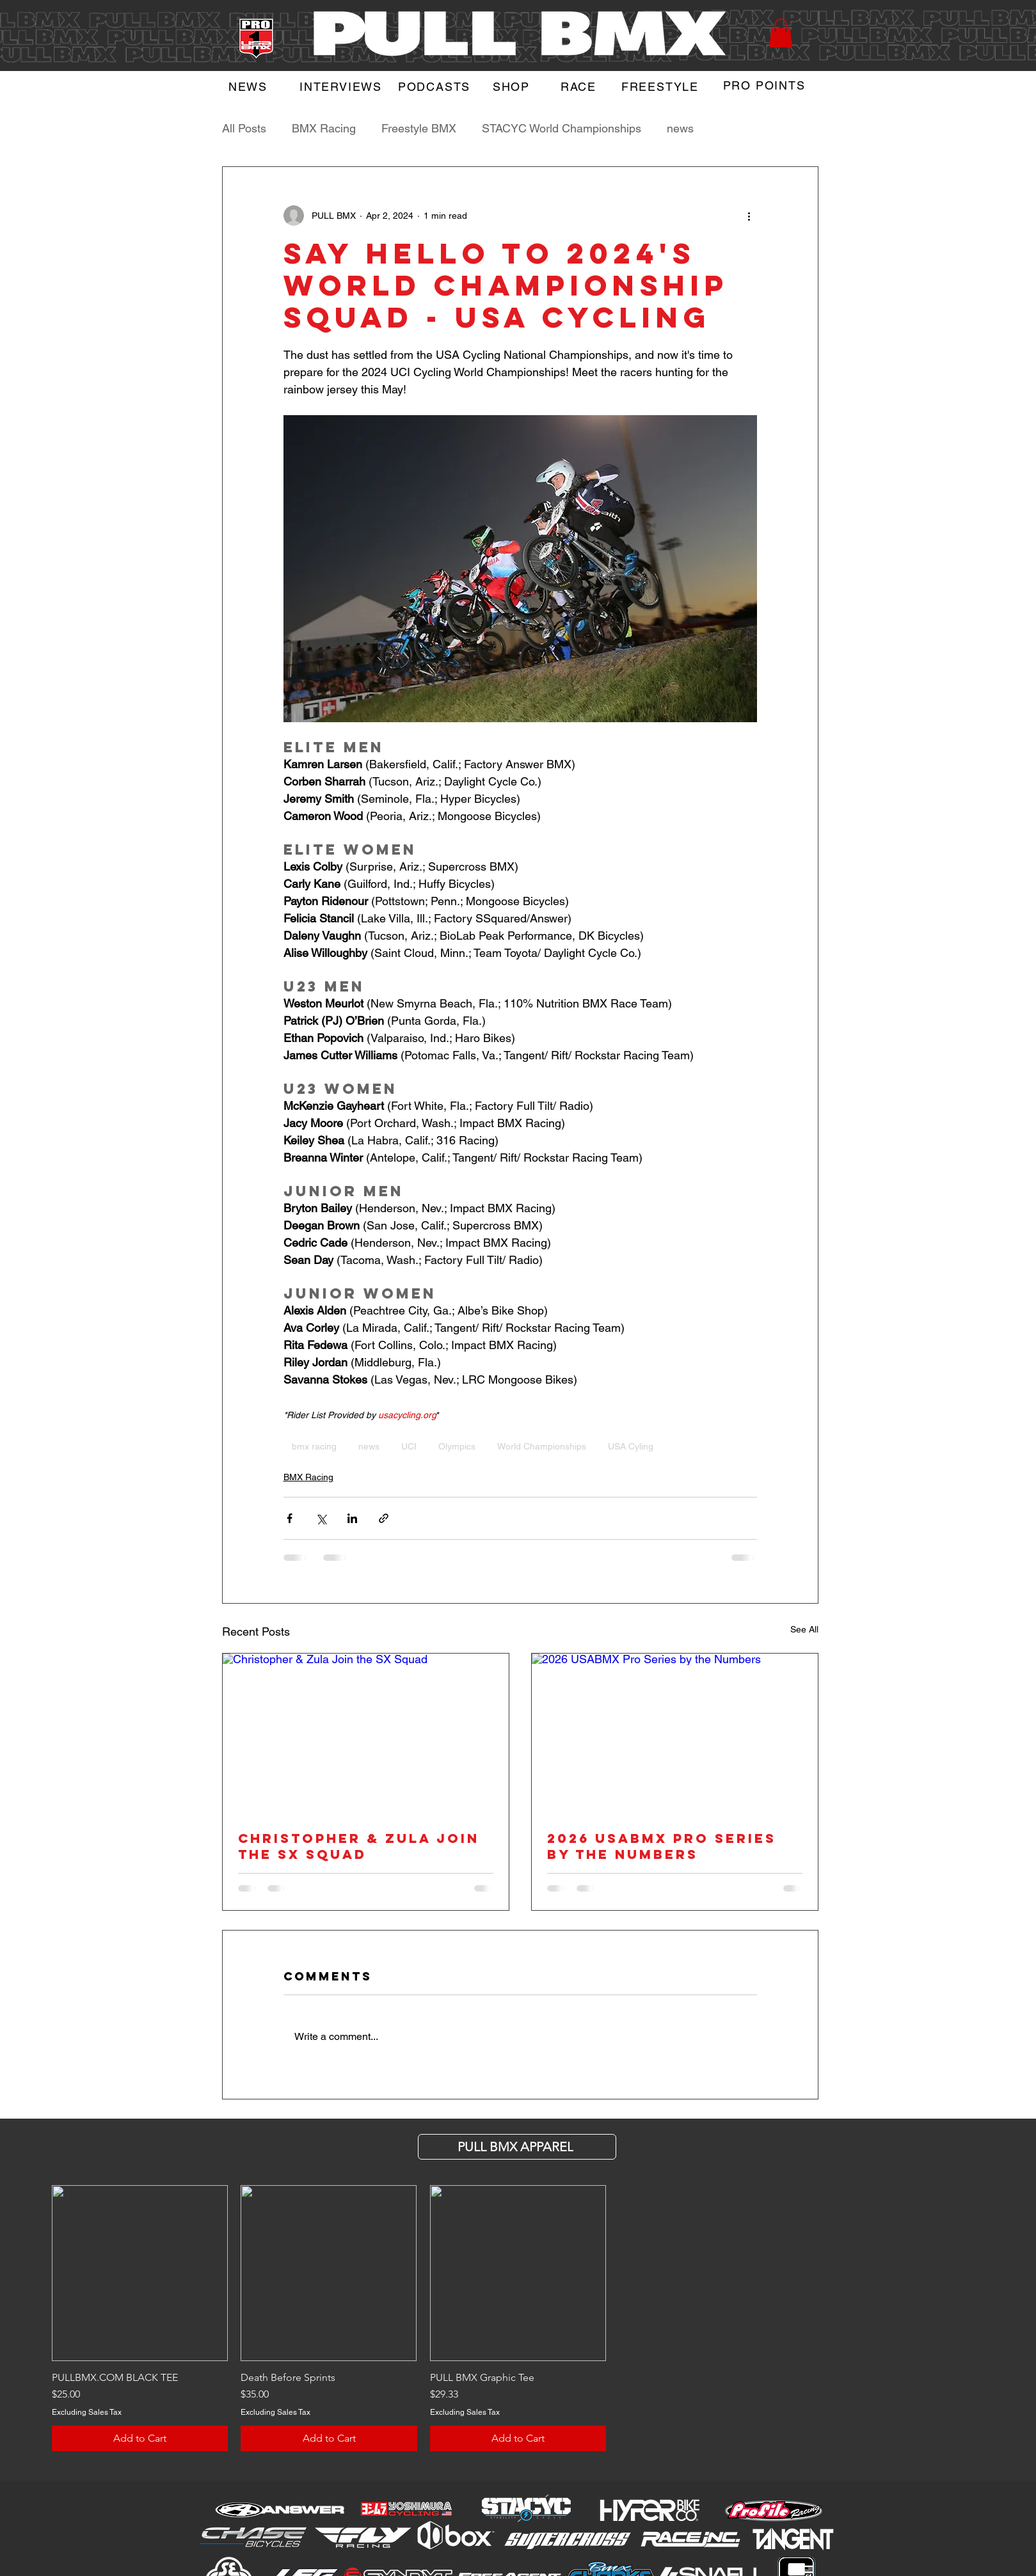  Describe the element at coordinates (630, 1446) in the screenshot. I see `USA Cyling` at that location.